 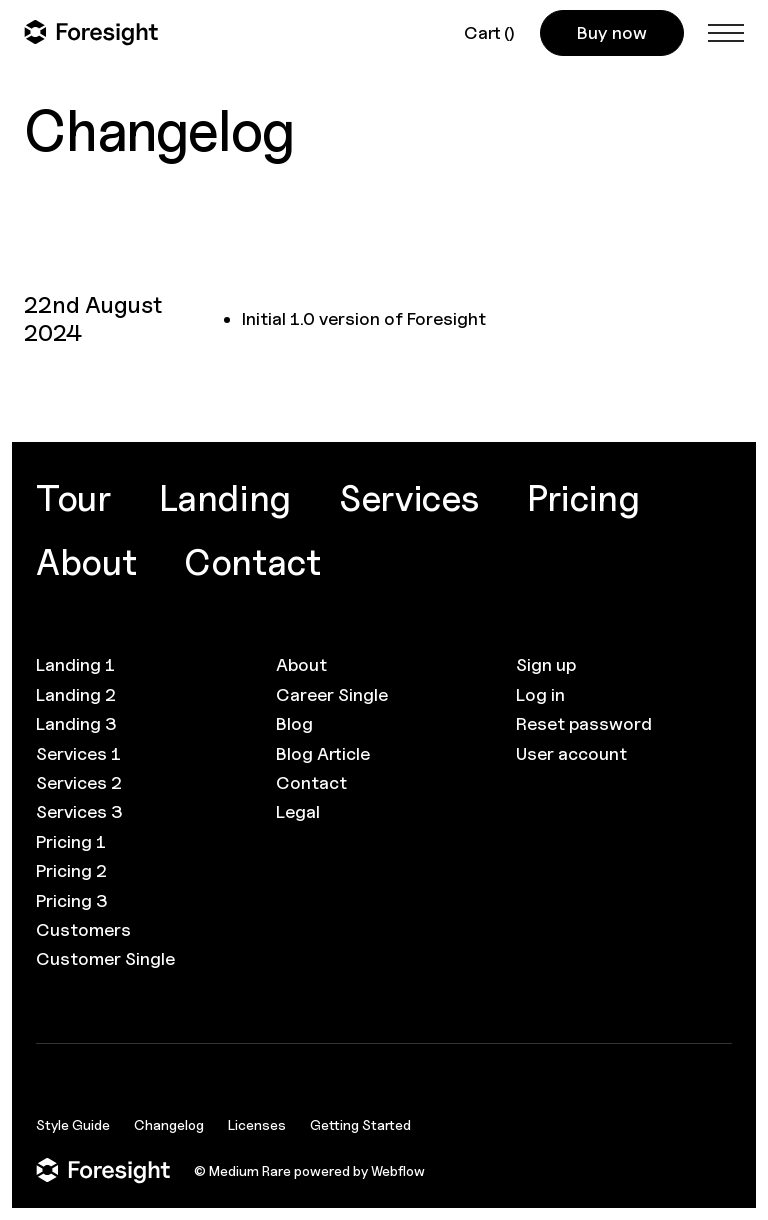 What do you see at coordinates (298, 811) in the screenshot?
I see `Legal` at bounding box center [298, 811].